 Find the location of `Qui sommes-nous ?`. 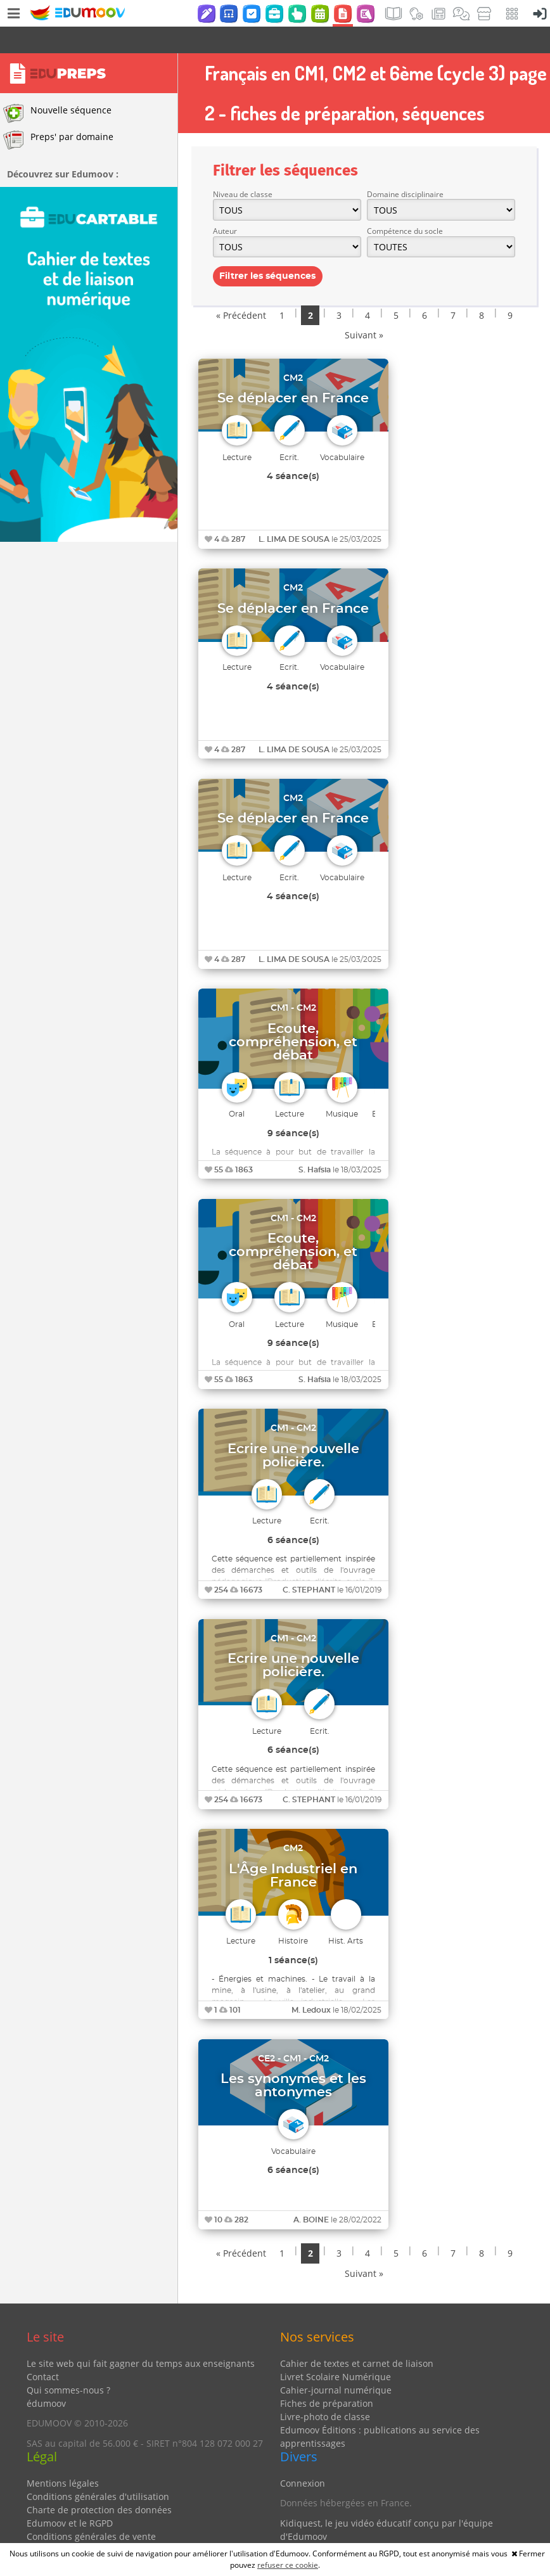

Qui sommes-nous ? is located at coordinates (68, 2363).